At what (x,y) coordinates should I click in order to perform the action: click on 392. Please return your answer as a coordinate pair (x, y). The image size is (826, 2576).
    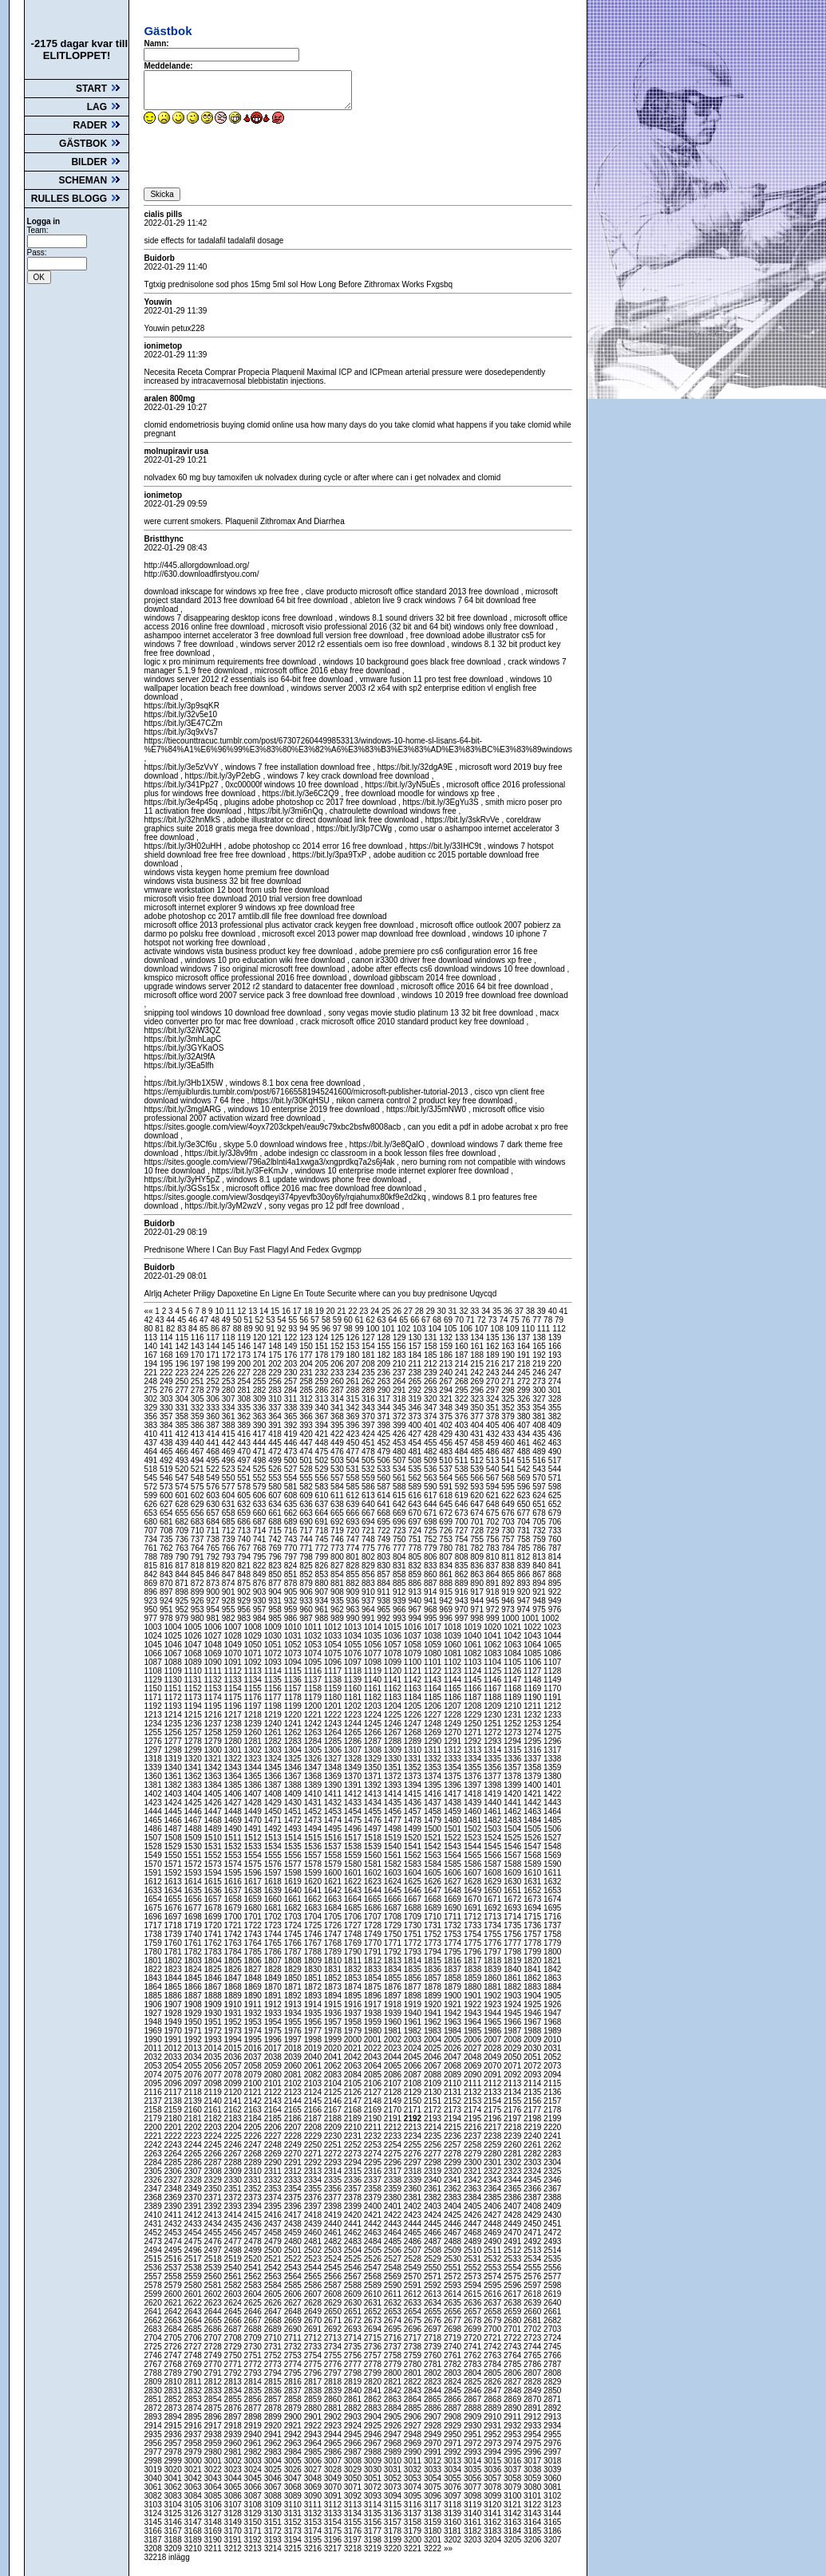
    Looking at the image, I should click on (291, 1425).